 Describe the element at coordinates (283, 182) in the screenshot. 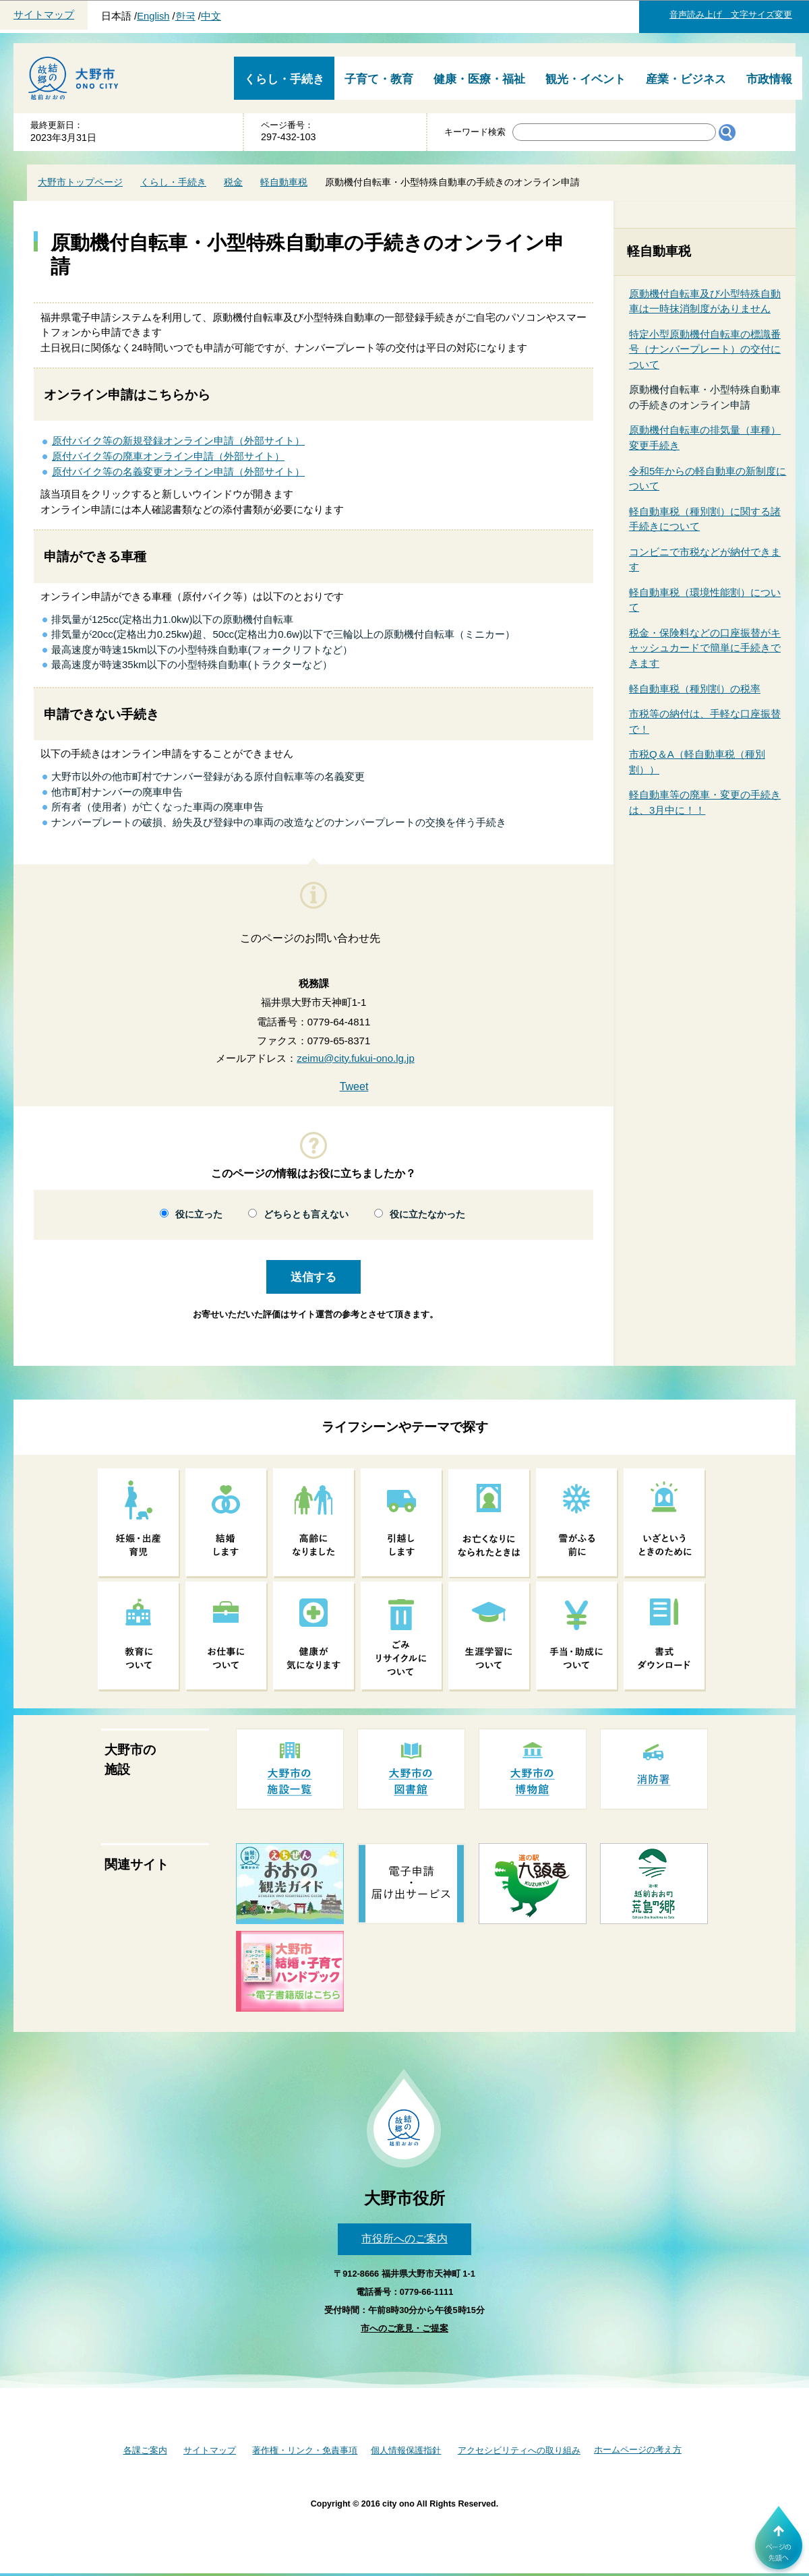

I see `軽自動車税` at that location.